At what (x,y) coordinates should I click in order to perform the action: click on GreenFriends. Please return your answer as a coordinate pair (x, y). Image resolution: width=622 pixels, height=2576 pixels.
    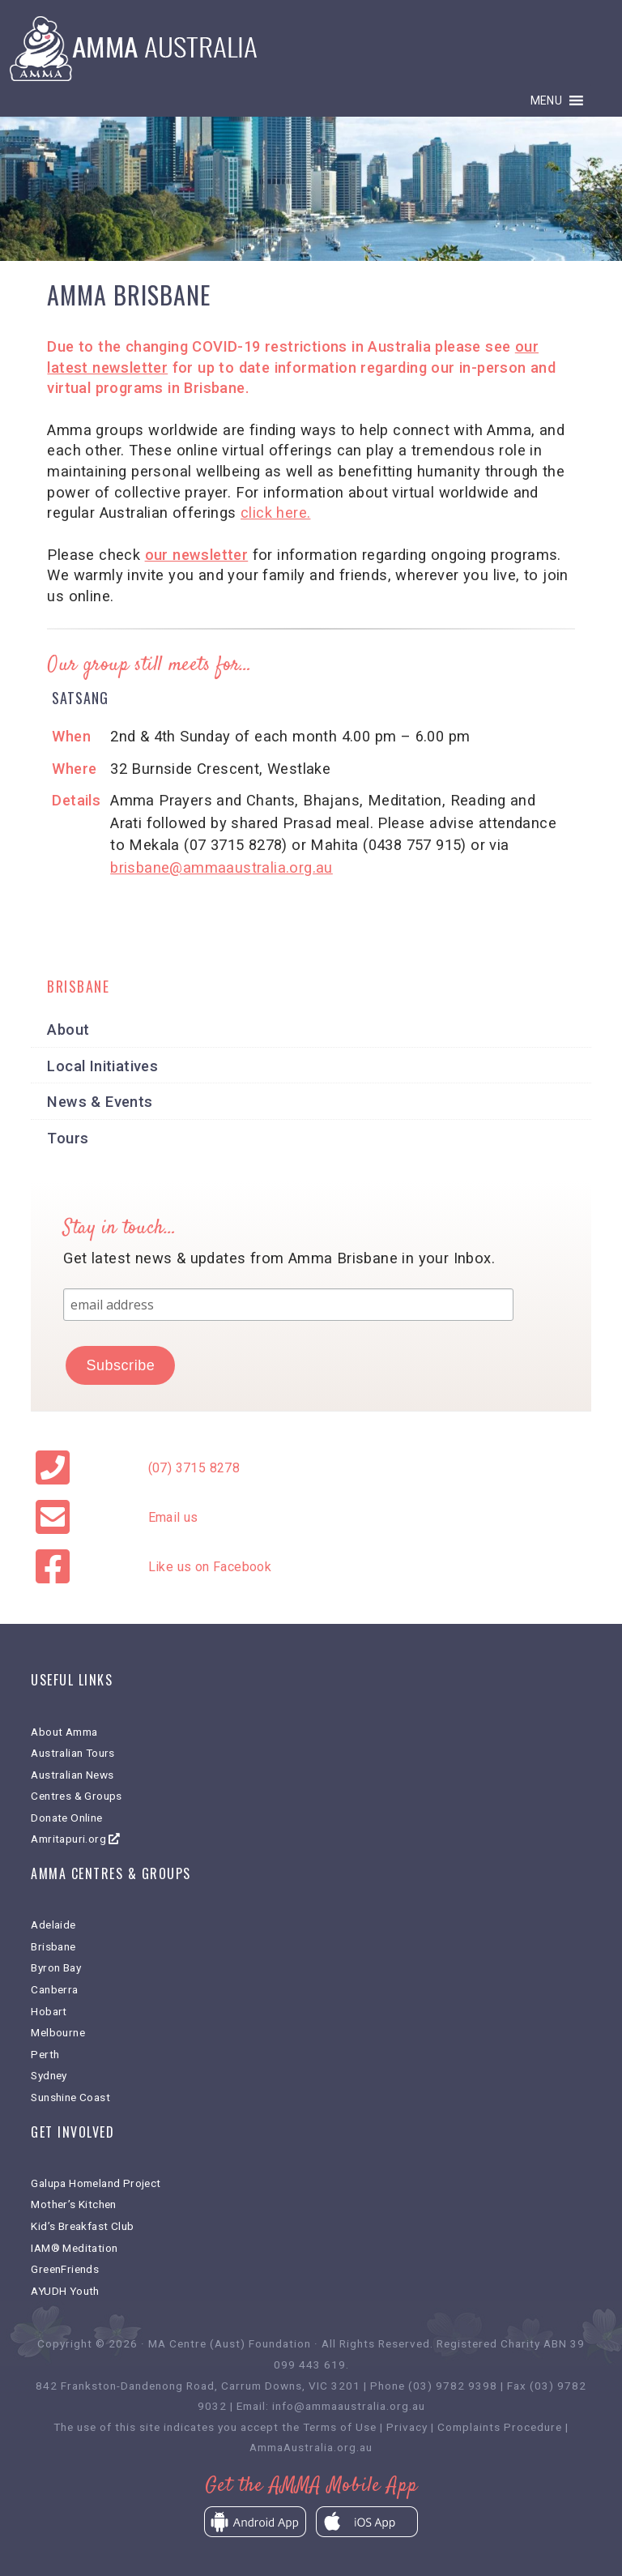
    Looking at the image, I should click on (65, 2268).